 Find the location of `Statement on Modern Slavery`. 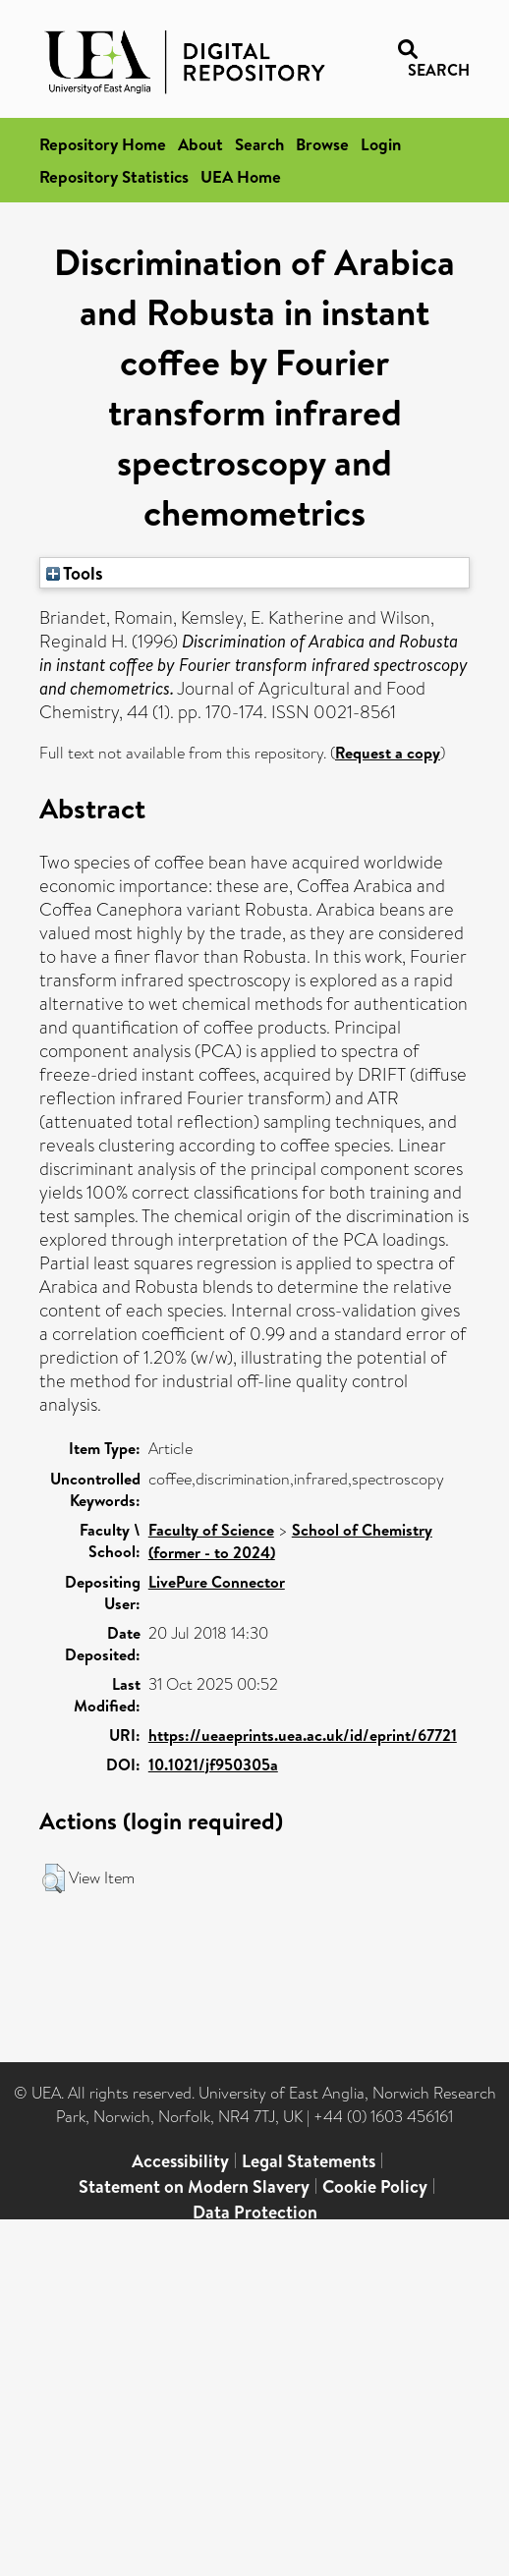

Statement on Modern Slavery is located at coordinates (194, 2186).